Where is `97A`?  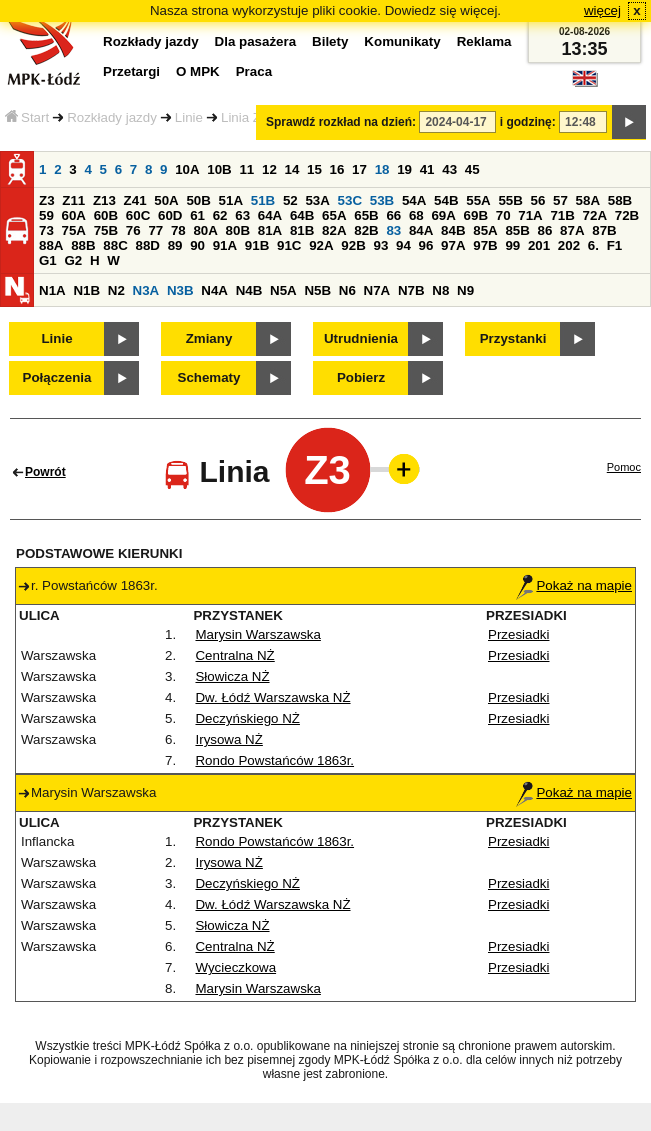 97A is located at coordinates (453, 245).